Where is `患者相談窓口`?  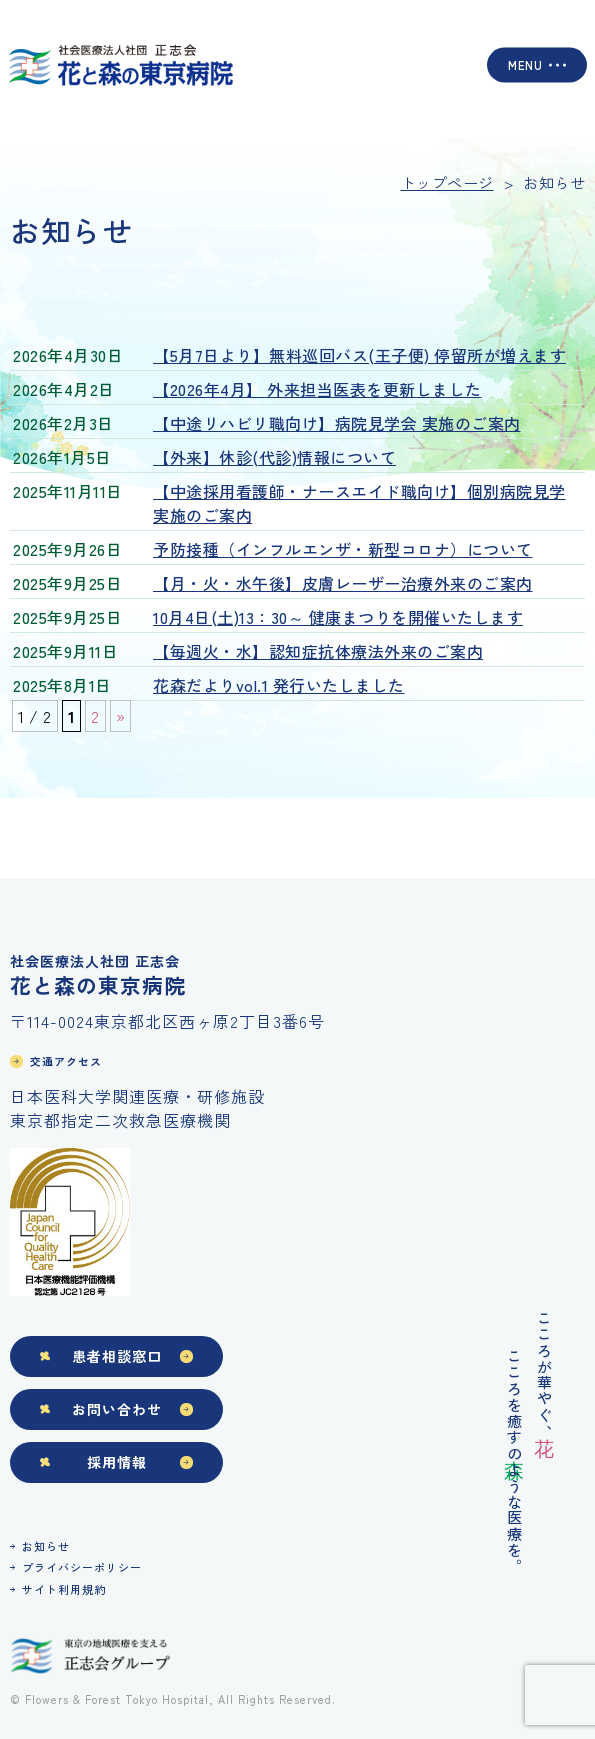 患者相談窓口 is located at coordinates (117, 1356).